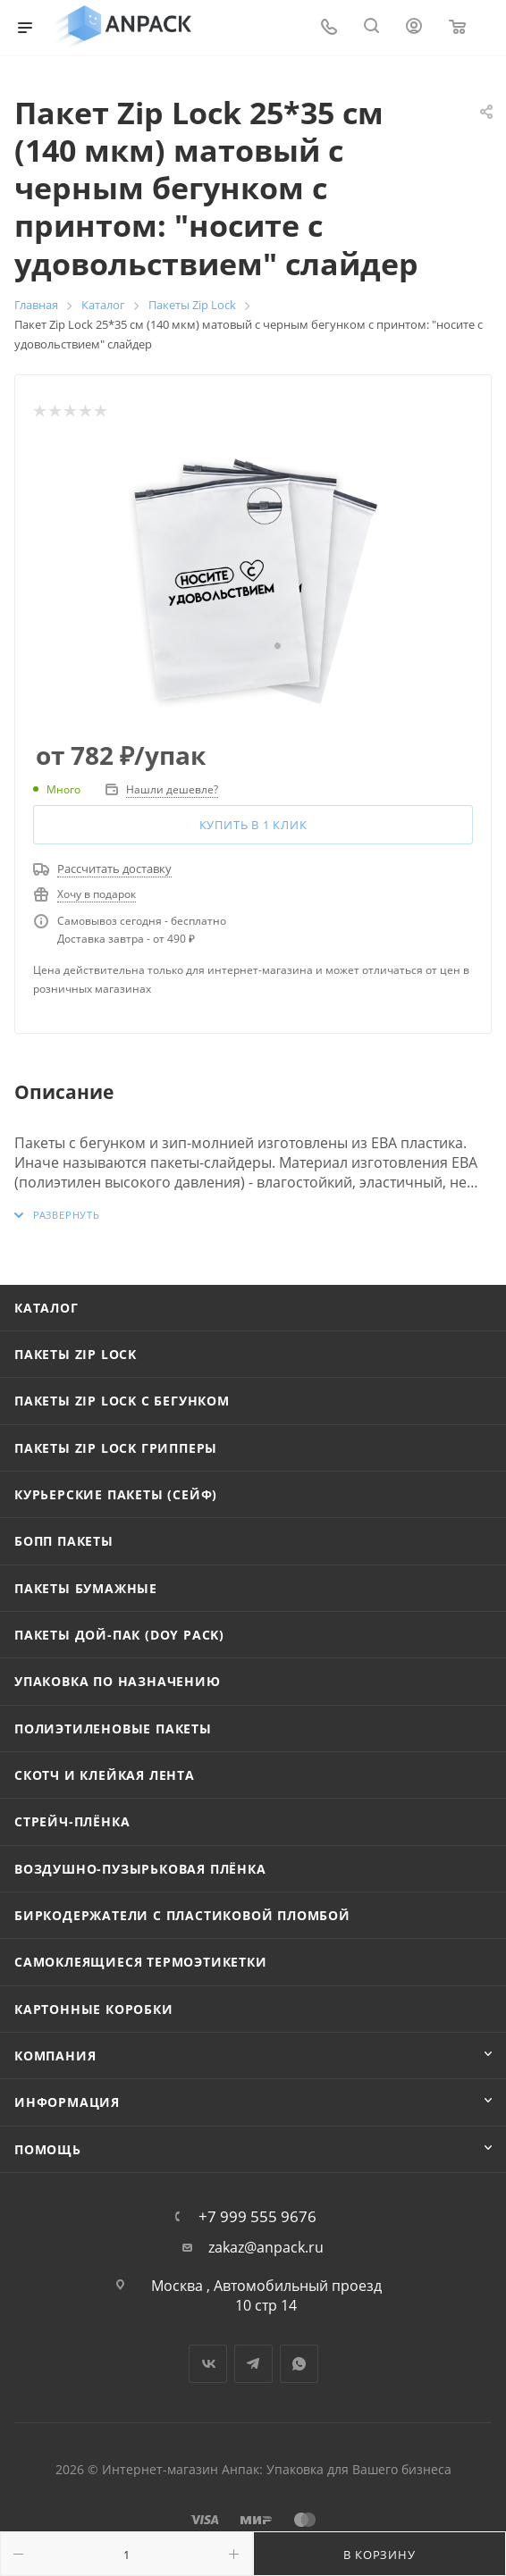  Describe the element at coordinates (115, 1494) in the screenshot. I see `Курьерские пакеты (сейф)` at that location.